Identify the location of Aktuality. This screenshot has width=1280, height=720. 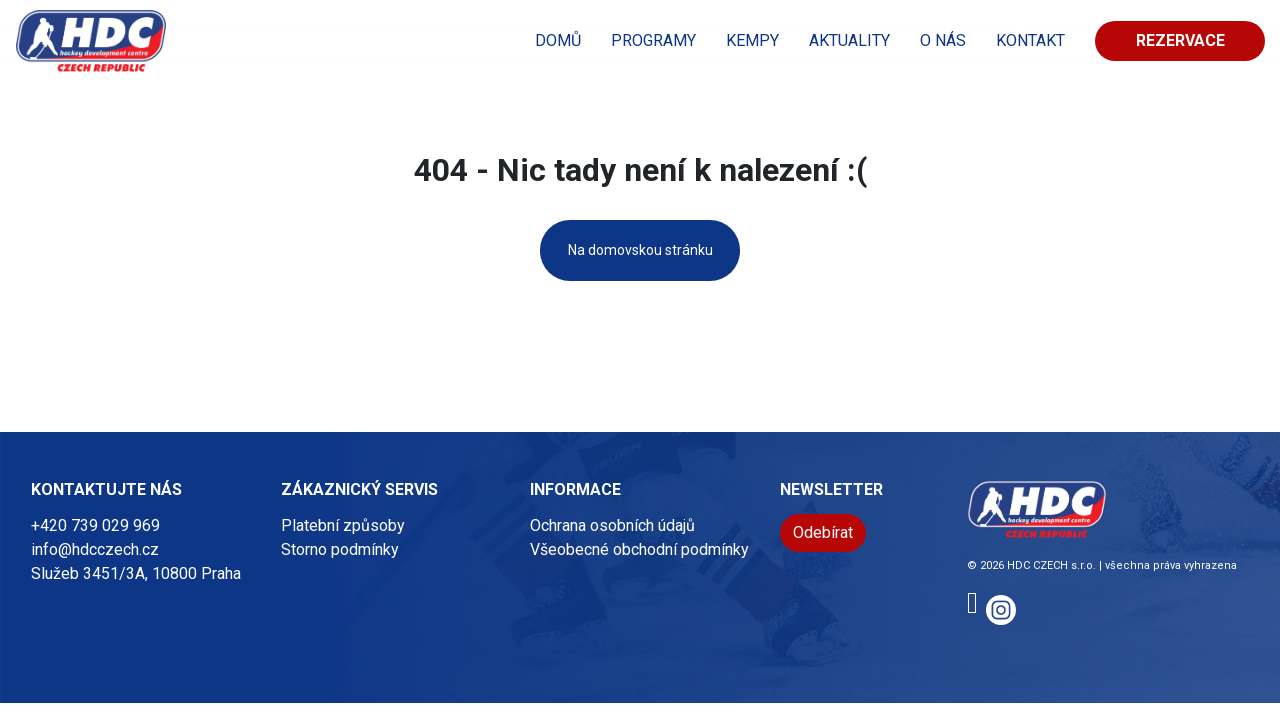
(849, 40).